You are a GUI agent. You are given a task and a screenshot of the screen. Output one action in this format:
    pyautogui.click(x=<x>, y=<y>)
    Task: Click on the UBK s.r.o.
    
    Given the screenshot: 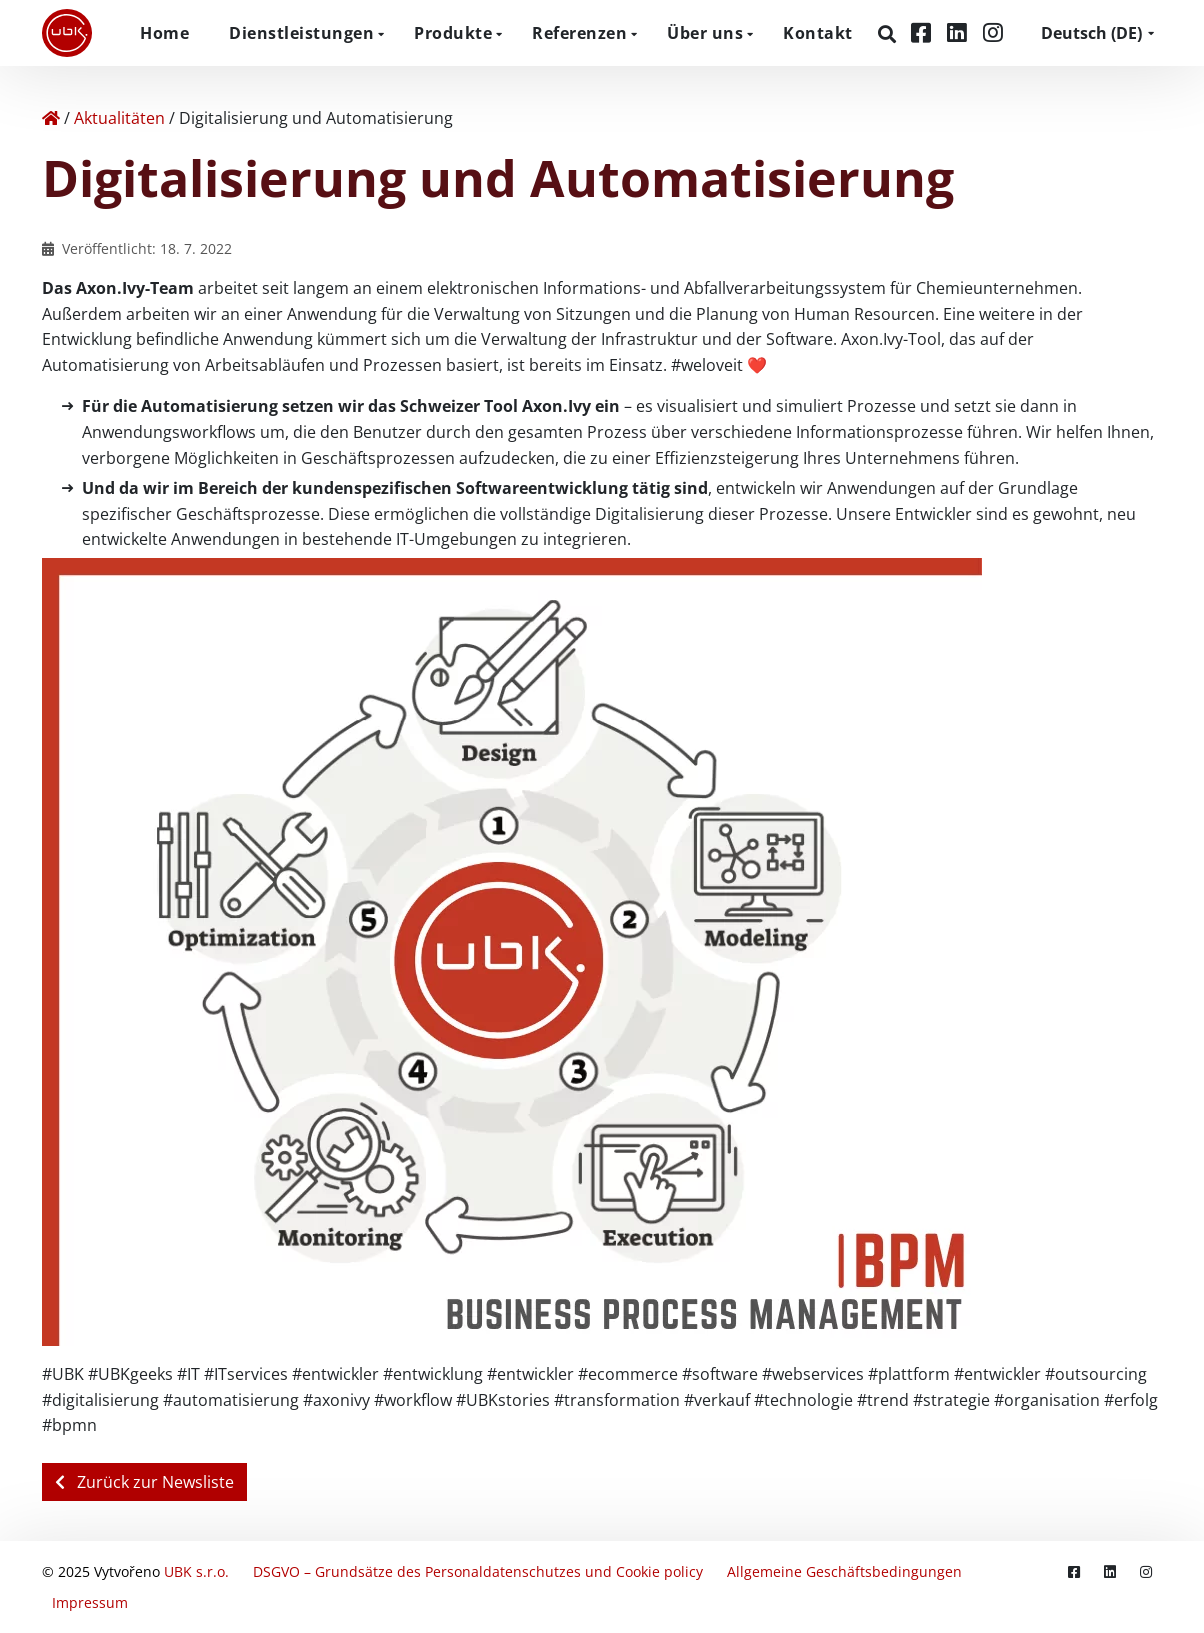 What is the action you would take?
    pyautogui.click(x=196, y=1571)
    